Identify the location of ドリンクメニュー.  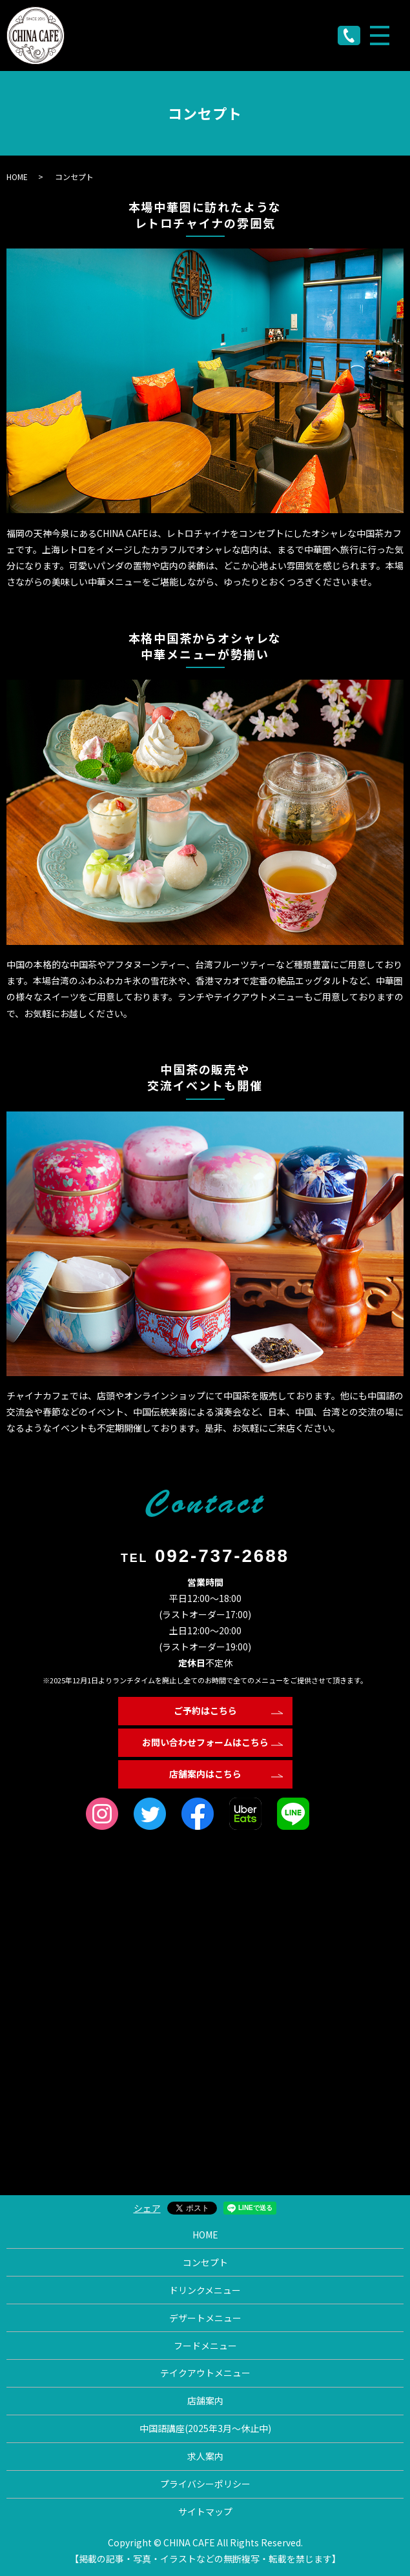
(205, 2290).